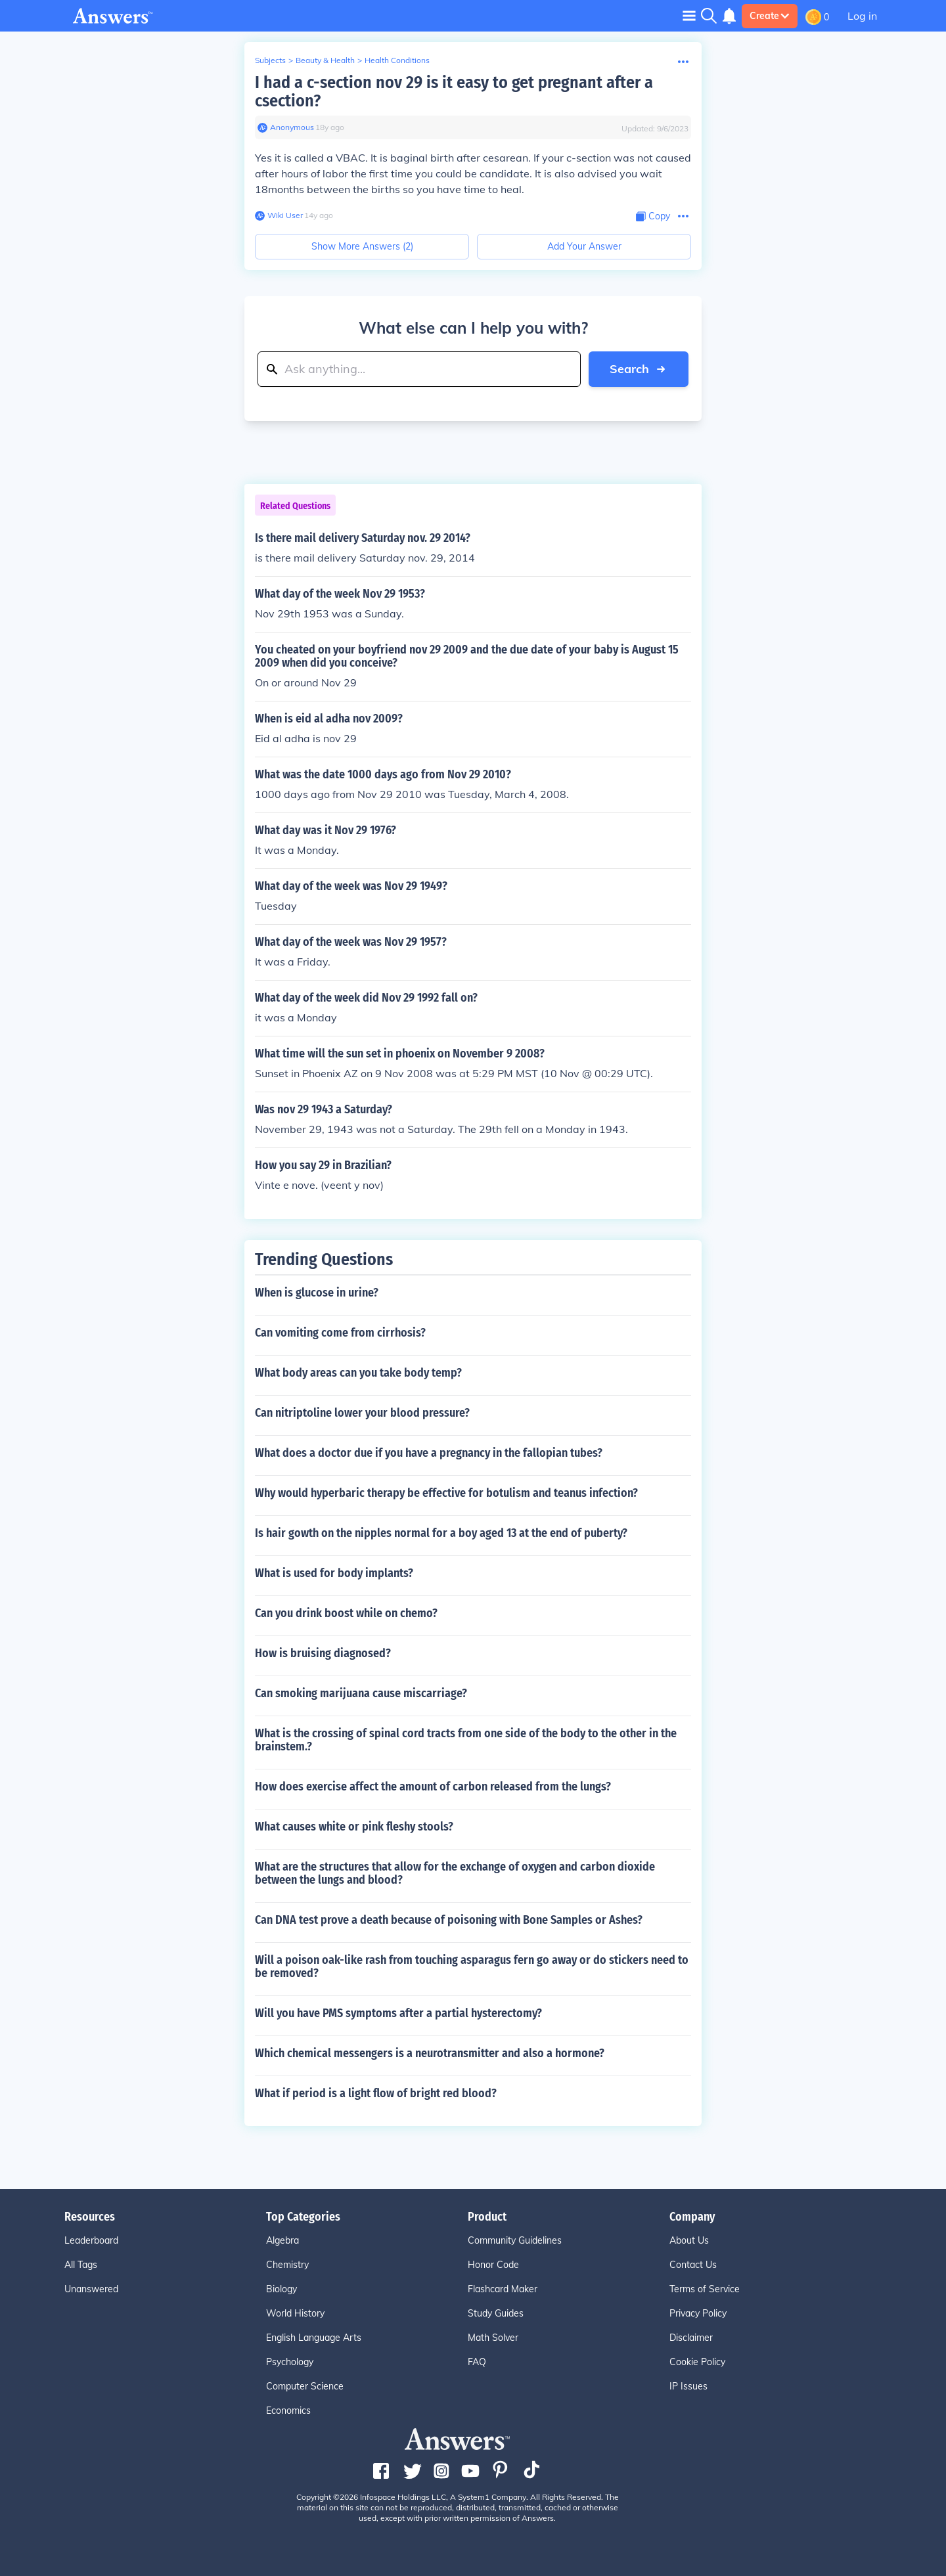 The image size is (946, 2576). Describe the element at coordinates (454, 91) in the screenshot. I see `I had a c-section nov 29 is it easy to get pregnant after a csection?` at that location.